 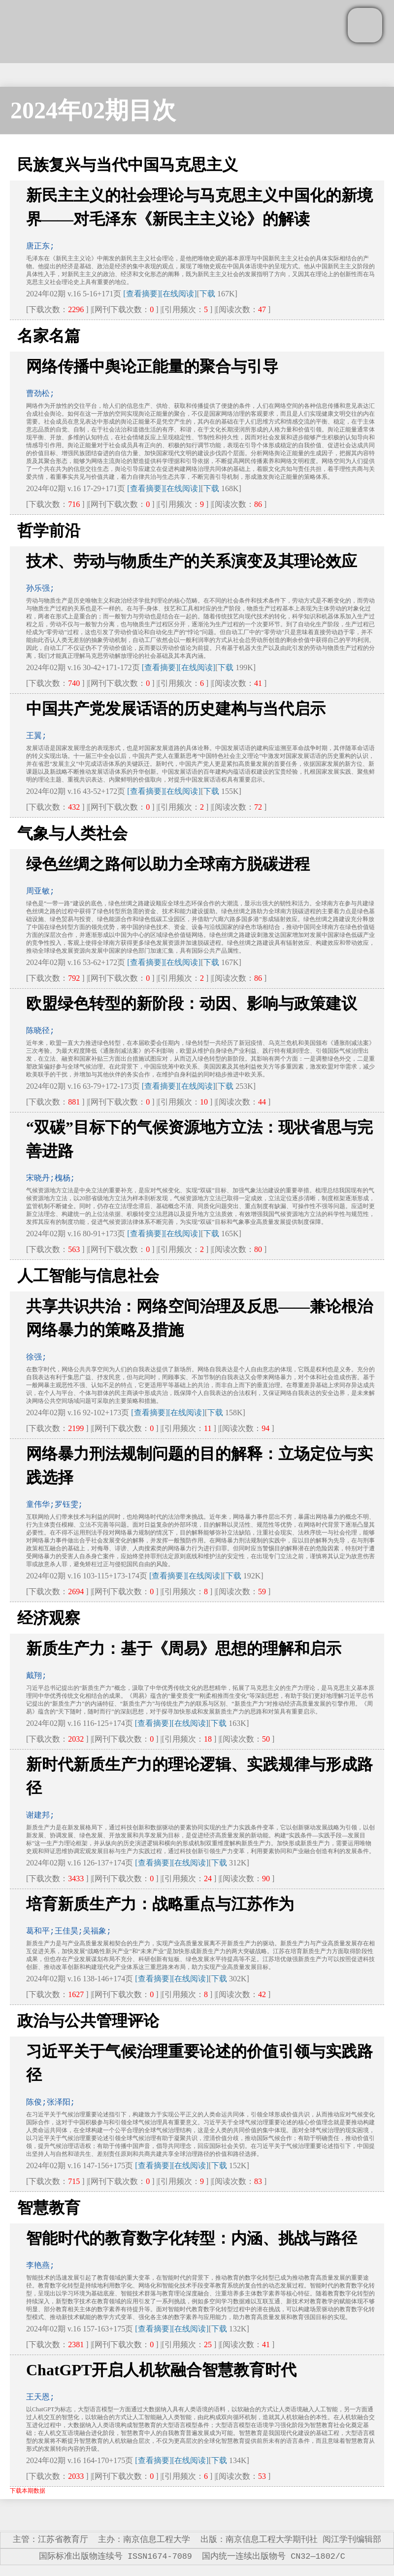 I want to click on ChatGPT开启人机软融合智慧教育时代, so click(x=161, y=2370).